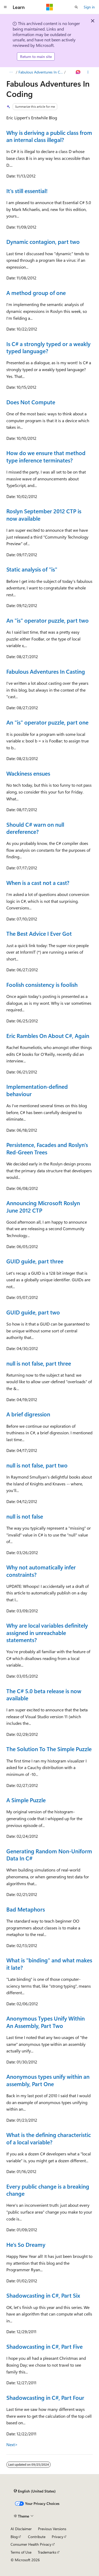 This screenshot has width=99, height=2576. I want to click on [Ask Learn], so click(78, 72).